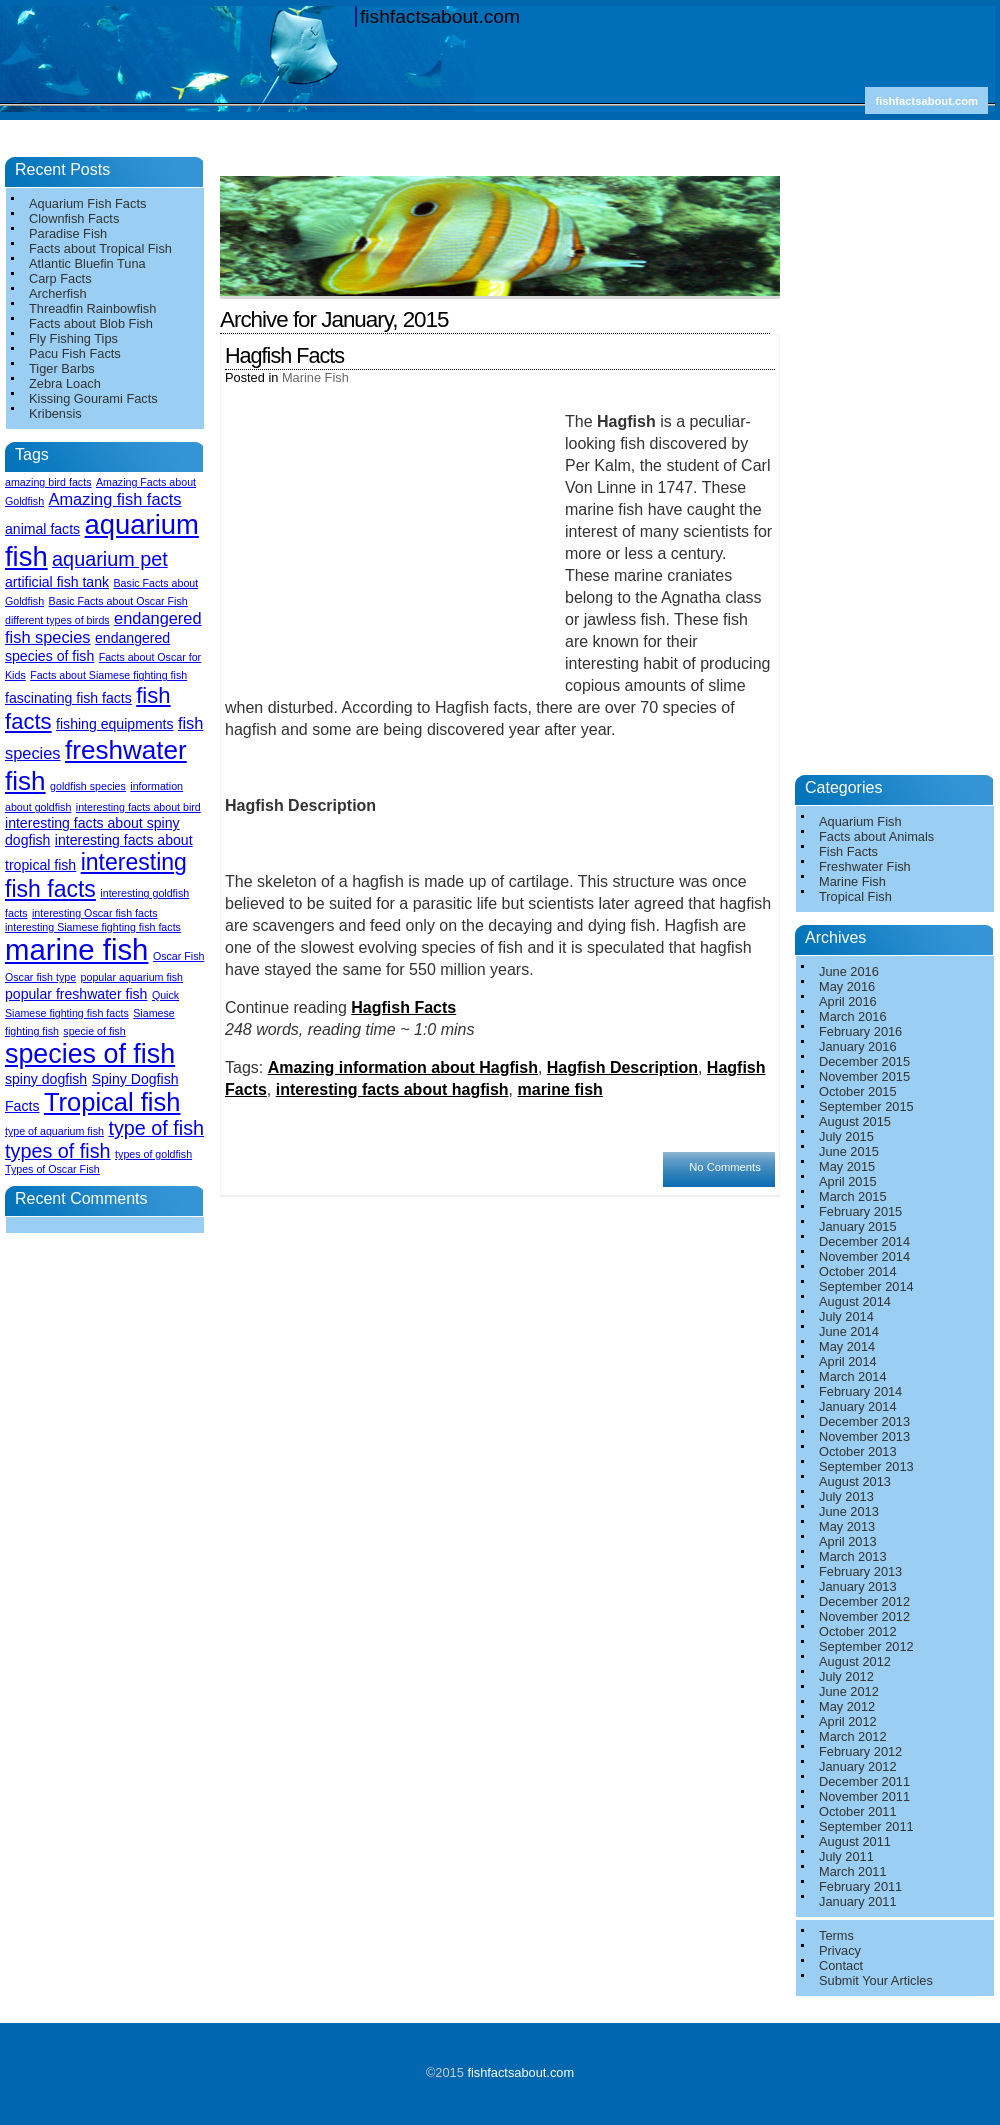 Image resolution: width=1000 pixels, height=2125 pixels. What do you see at coordinates (841, 1965) in the screenshot?
I see `Contact` at bounding box center [841, 1965].